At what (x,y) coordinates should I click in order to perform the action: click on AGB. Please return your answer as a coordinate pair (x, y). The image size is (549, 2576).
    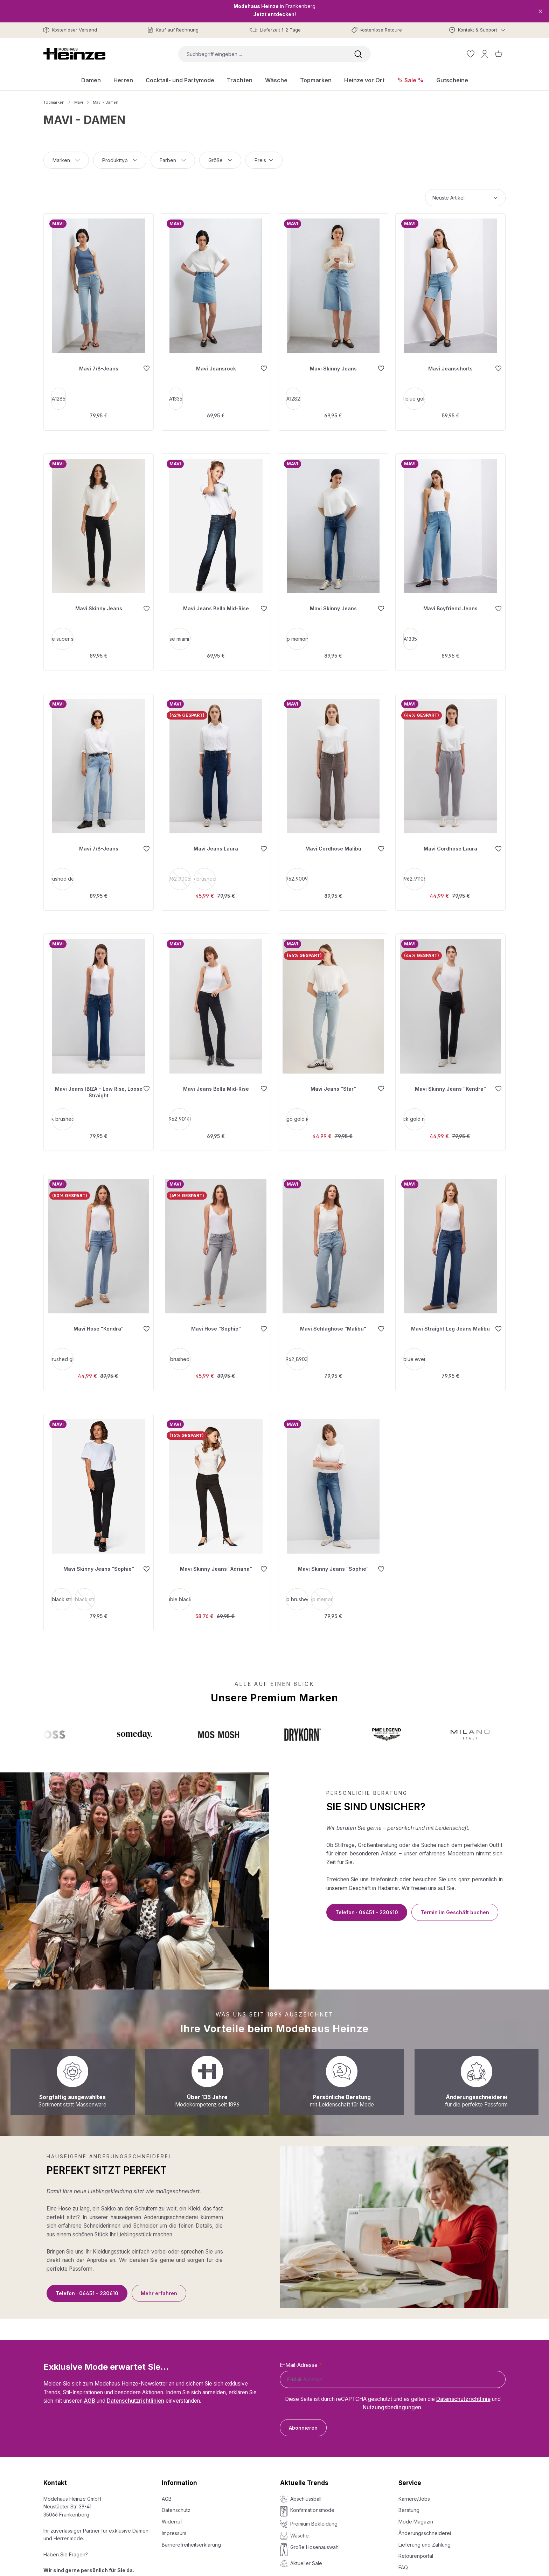
    Looking at the image, I should click on (89, 2396).